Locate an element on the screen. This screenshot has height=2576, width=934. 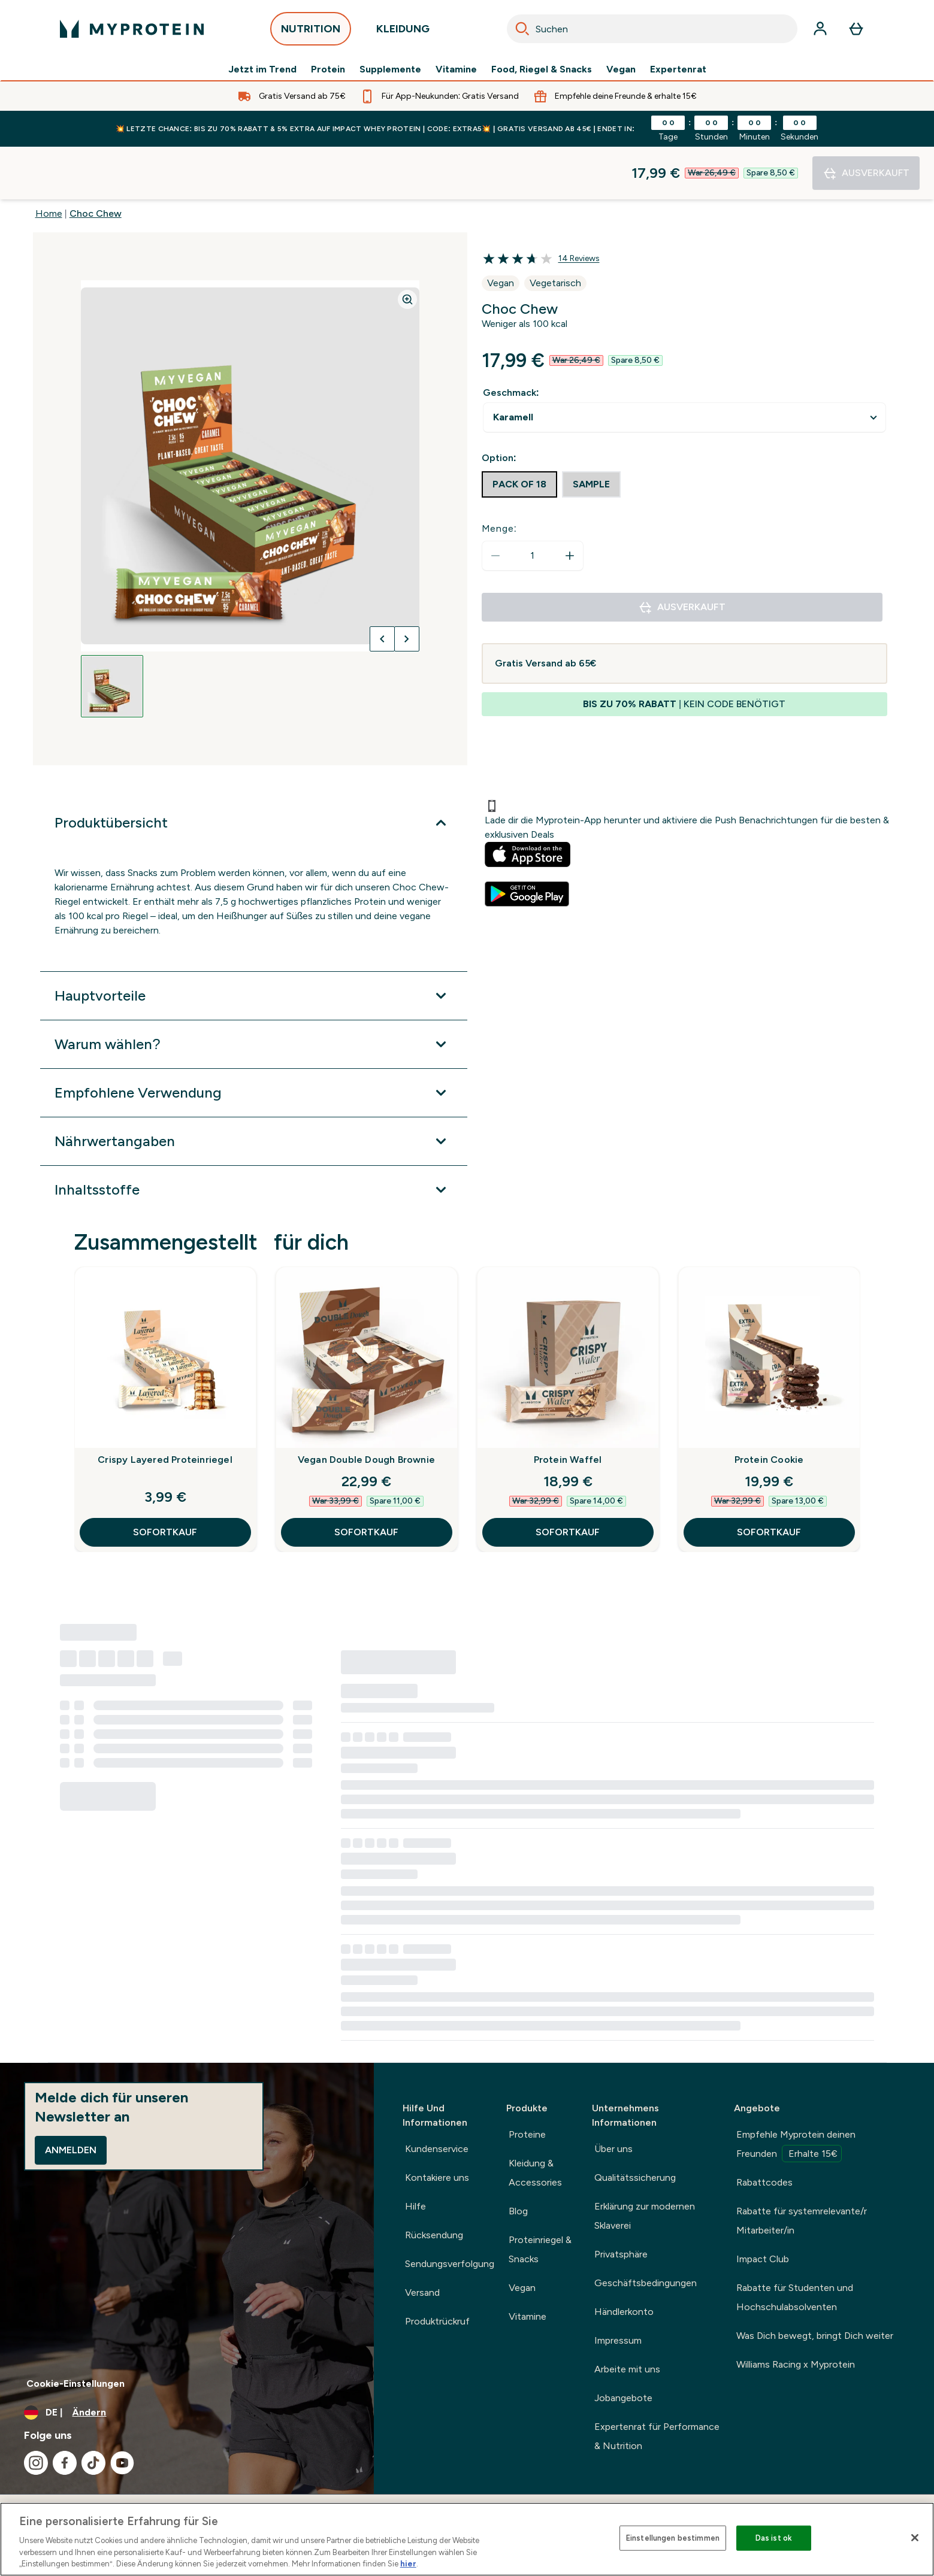
Blog is located at coordinates (518, 2211).